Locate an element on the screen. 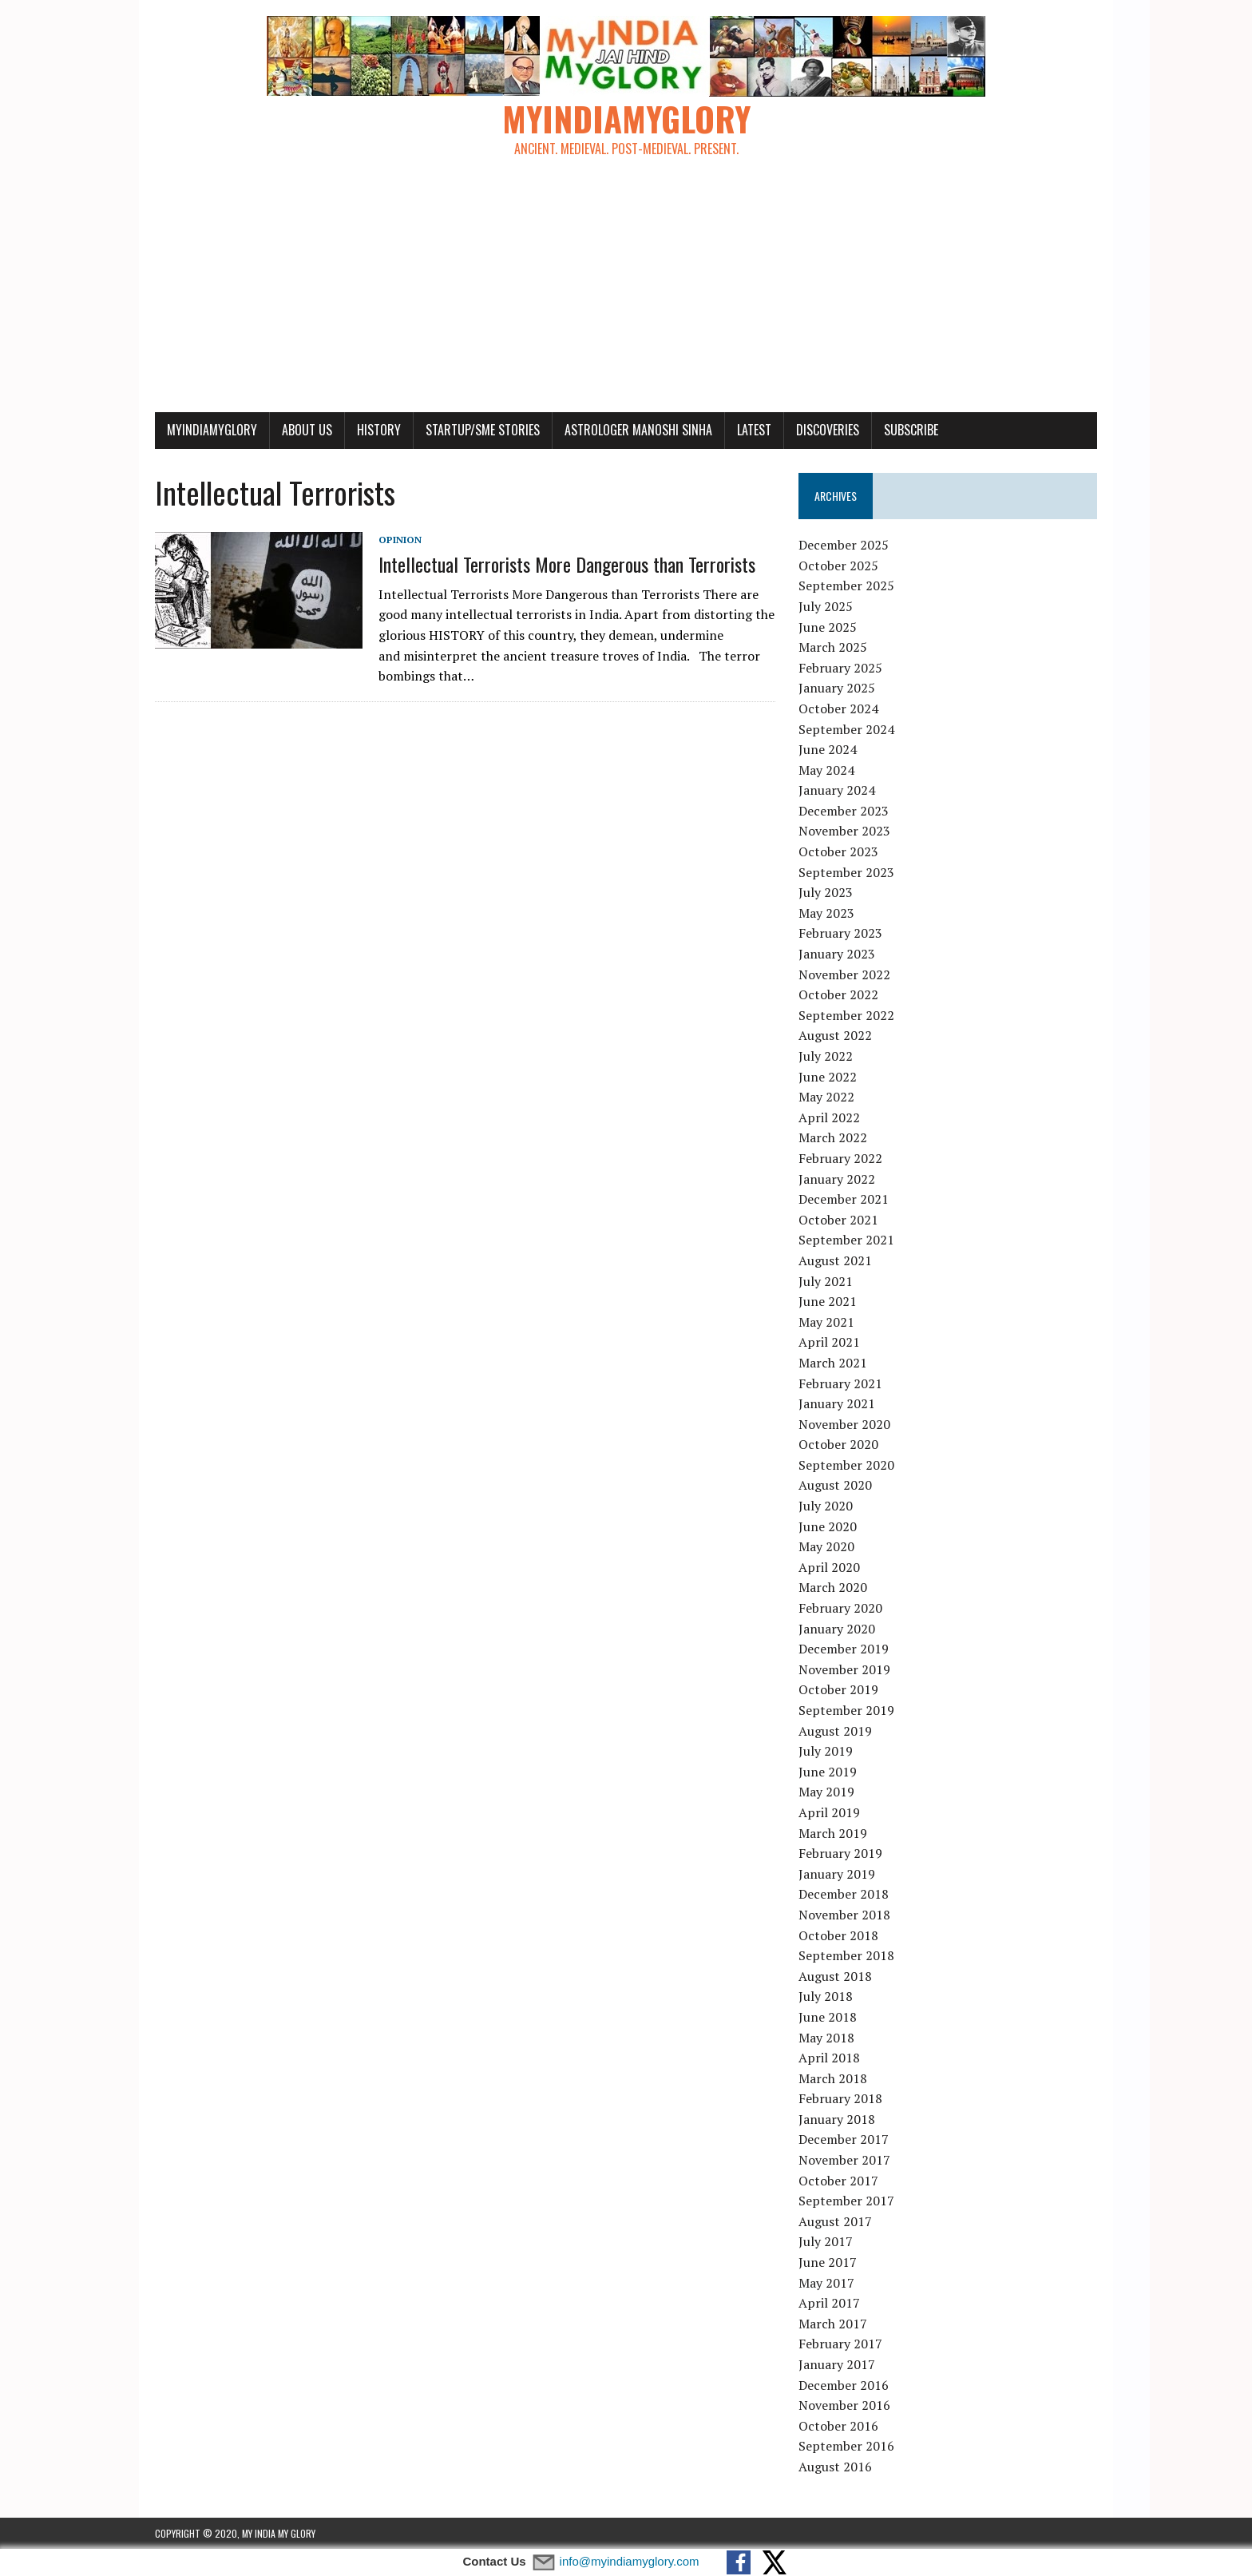 This screenshot has height=2576, width=1252. January 2025 is located at coordinates (836, 688).